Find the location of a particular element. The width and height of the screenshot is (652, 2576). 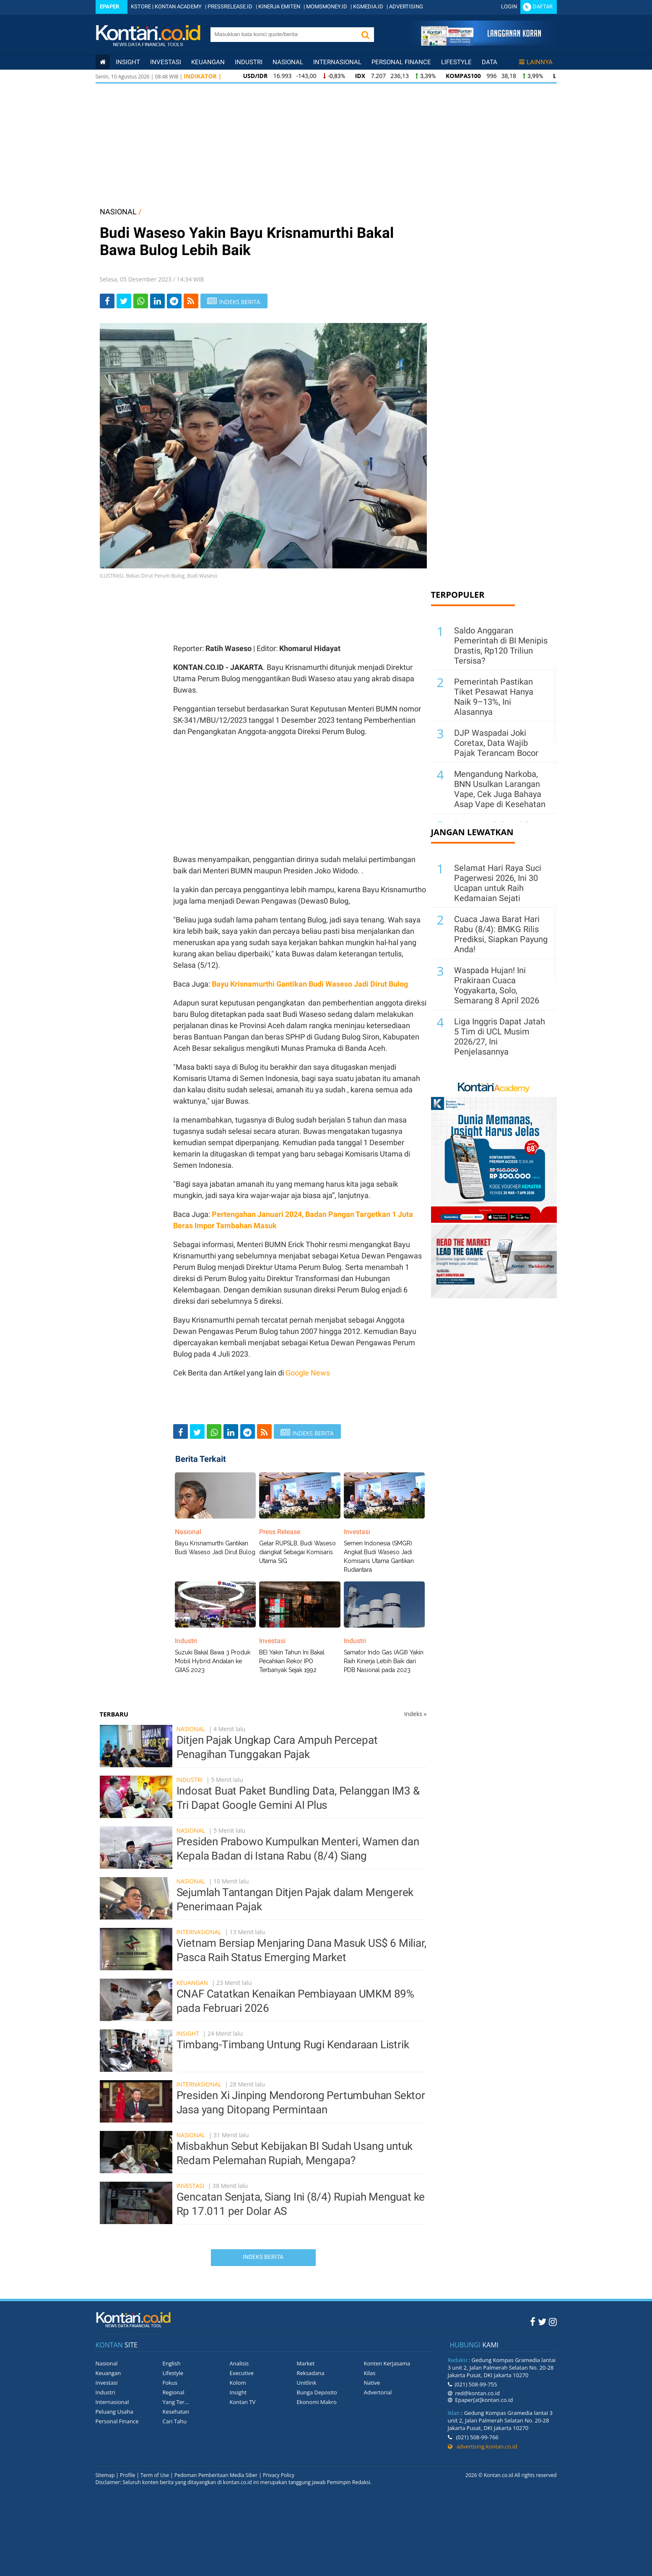

Epaper is located at coordinates (109, 6).